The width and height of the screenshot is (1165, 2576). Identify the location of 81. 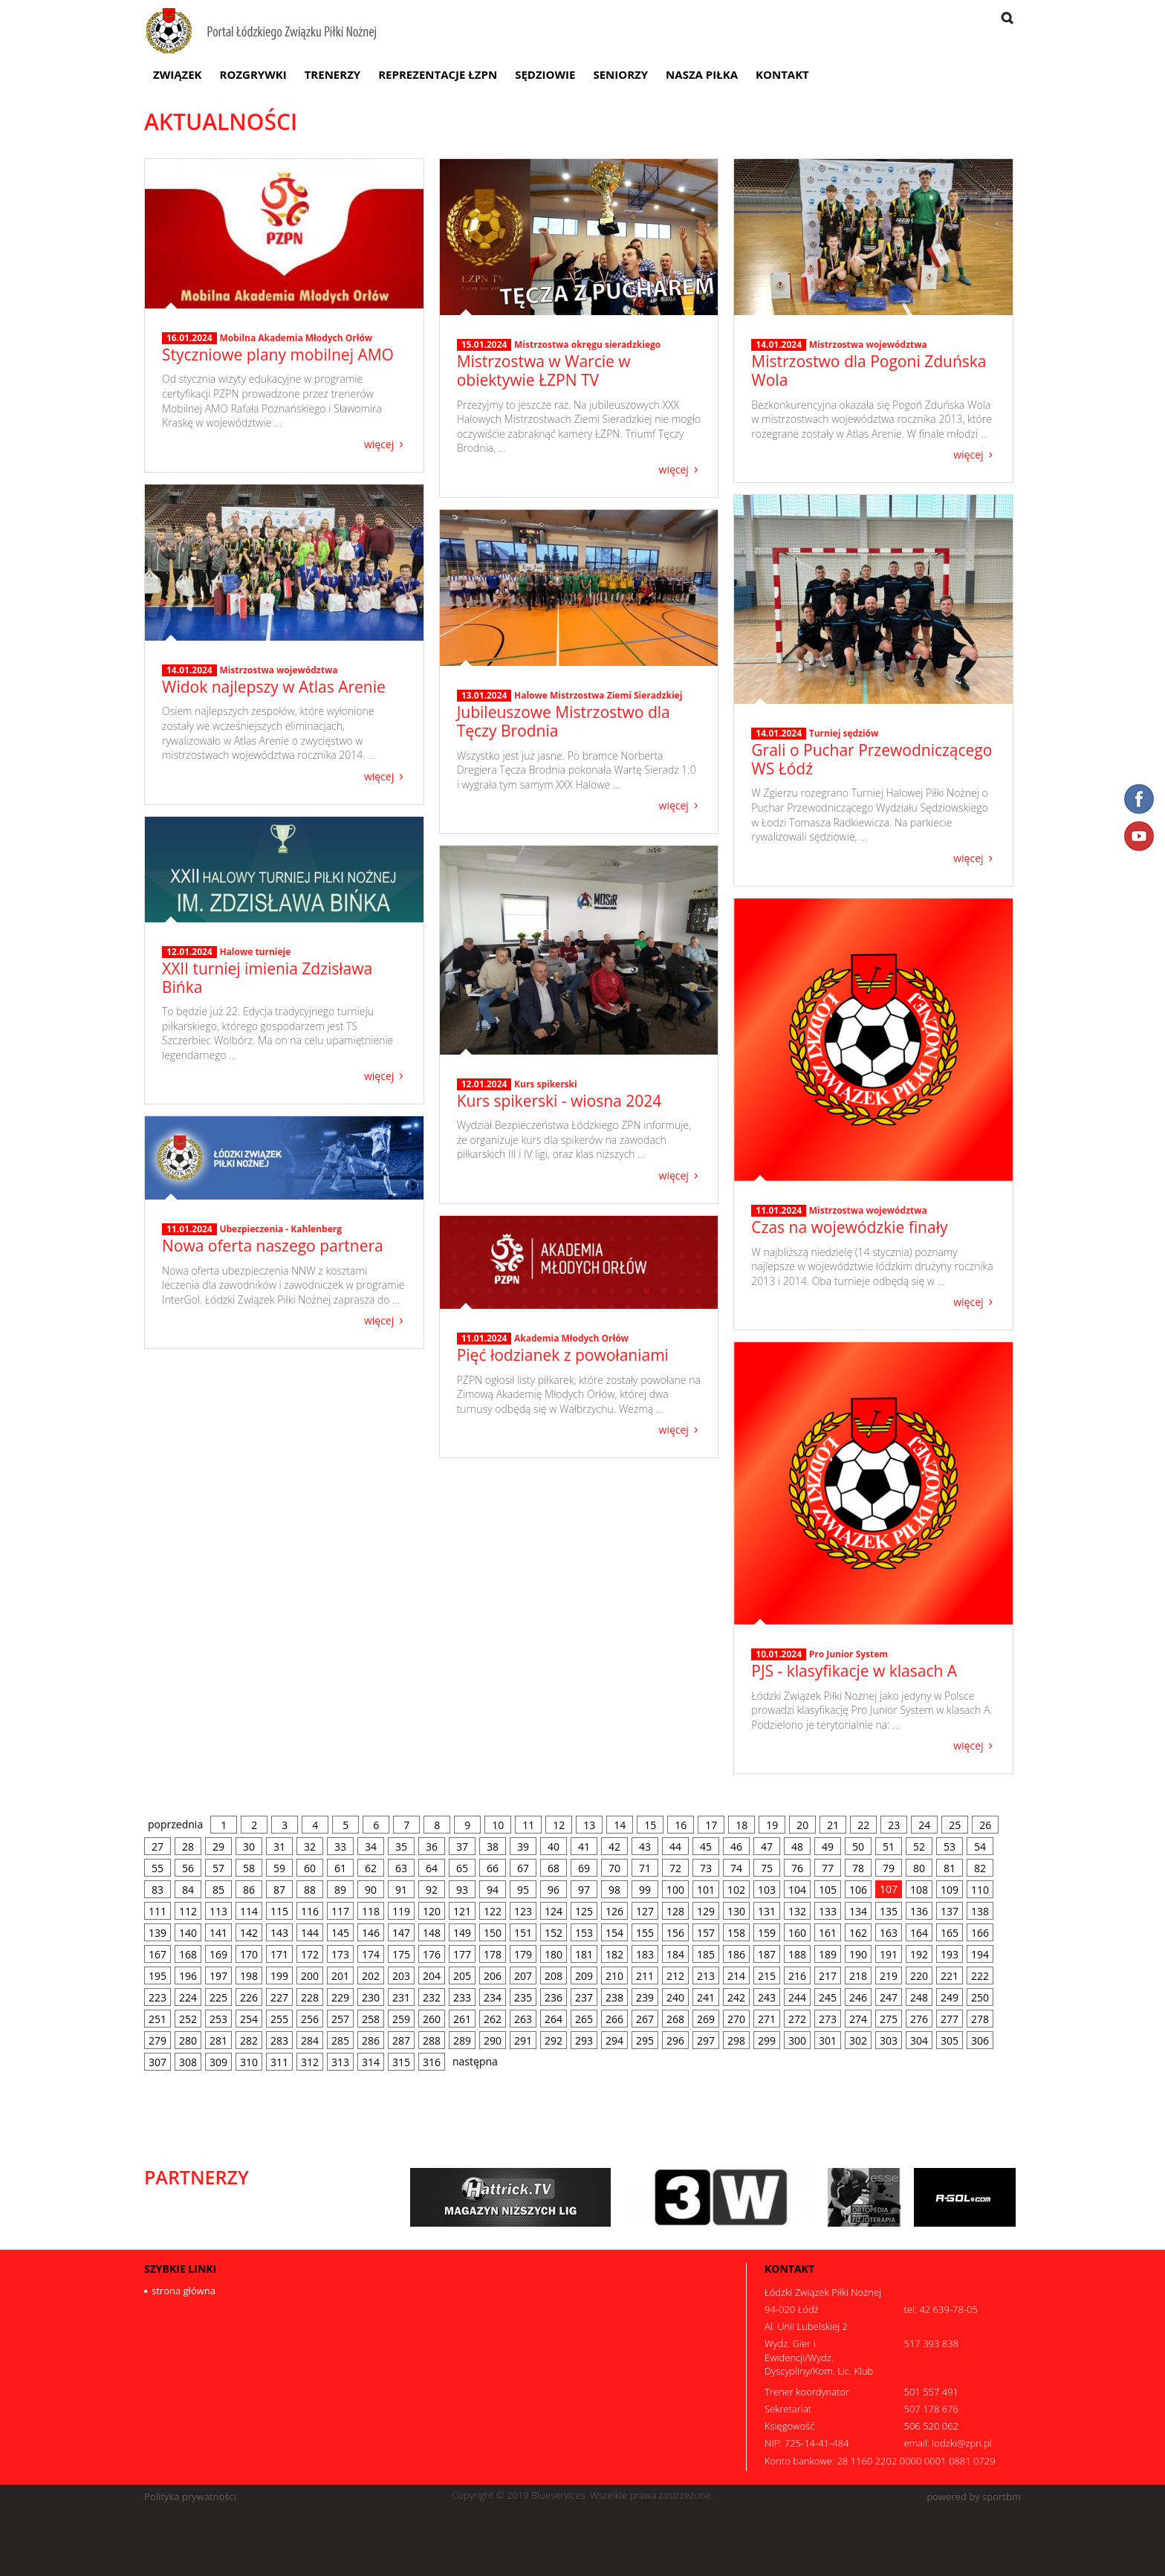
(949, 1868).